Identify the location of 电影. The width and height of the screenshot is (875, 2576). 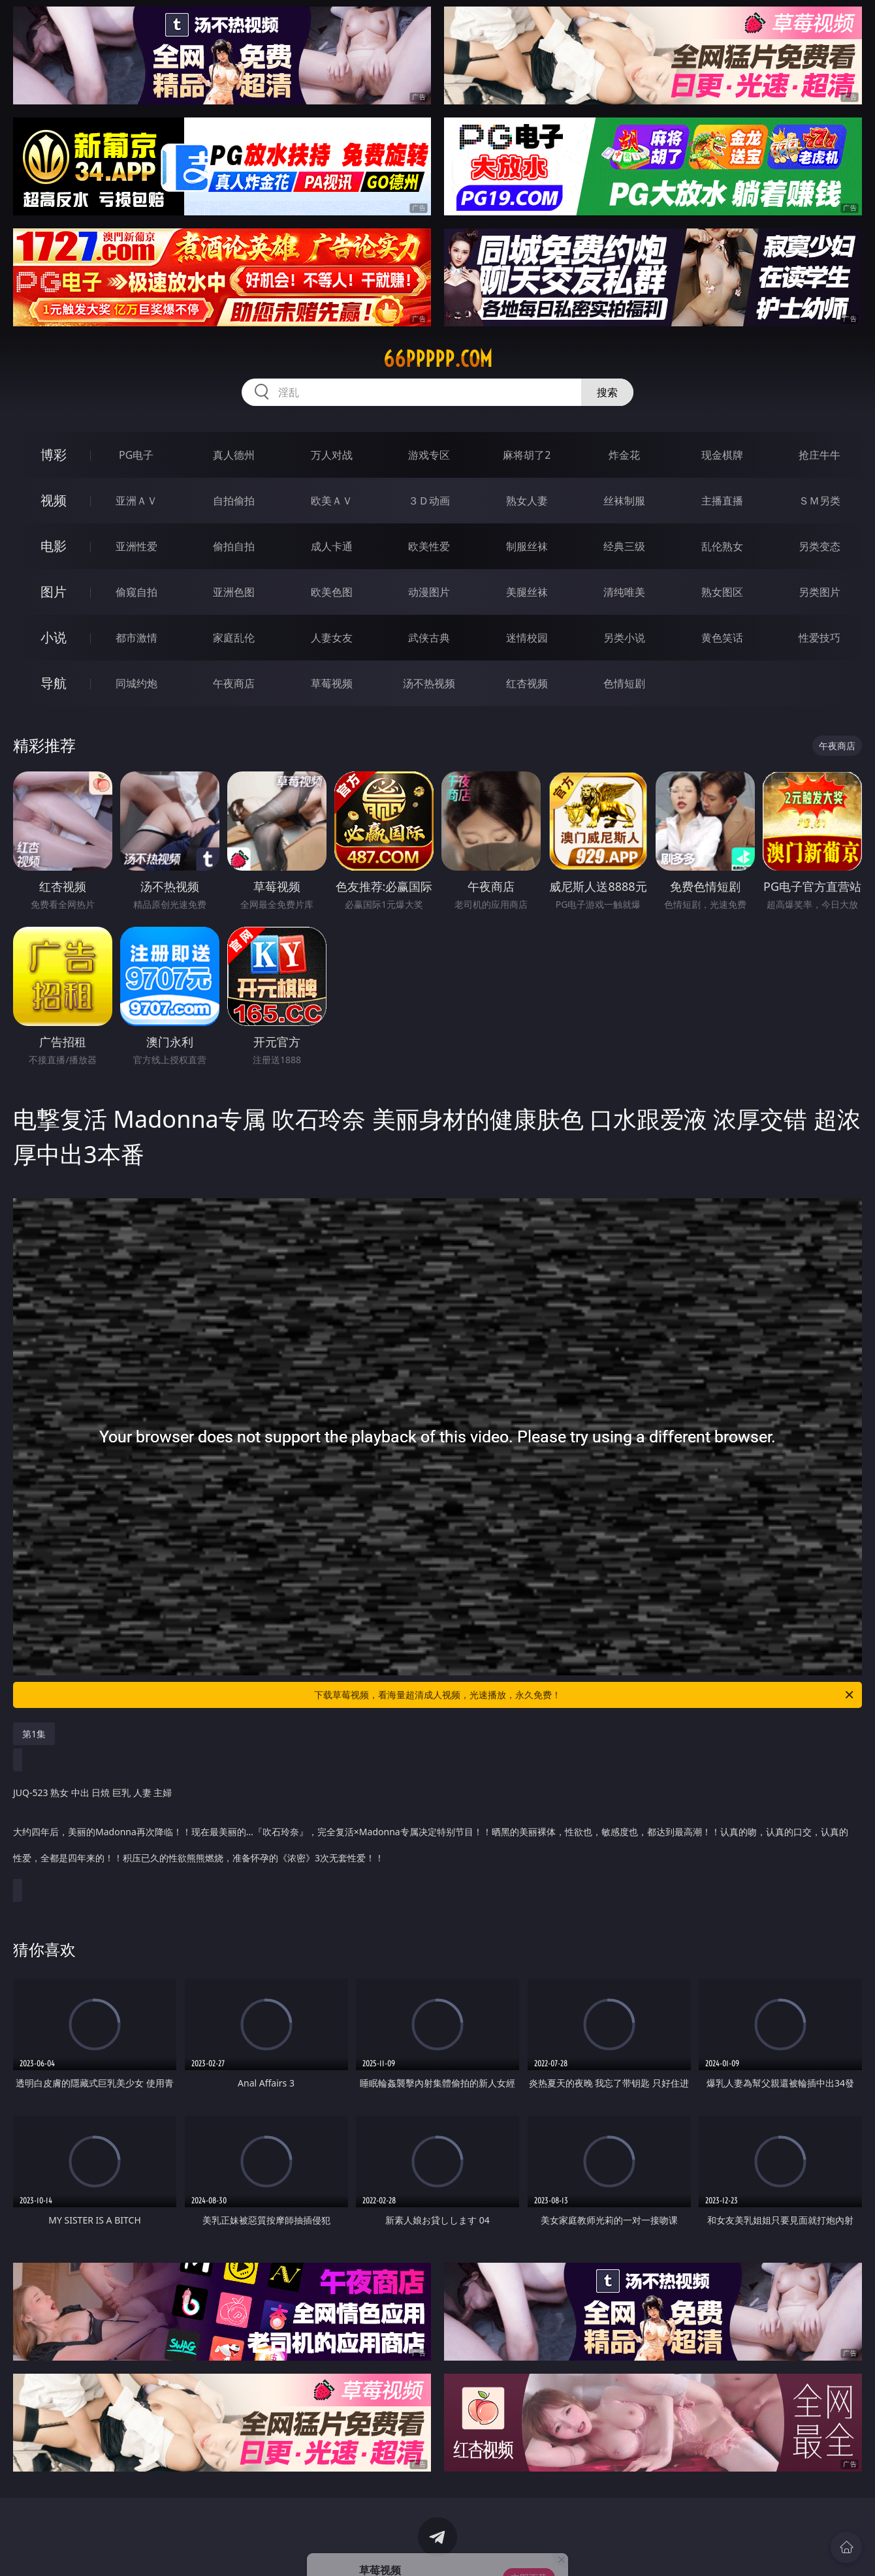
(53, 546).